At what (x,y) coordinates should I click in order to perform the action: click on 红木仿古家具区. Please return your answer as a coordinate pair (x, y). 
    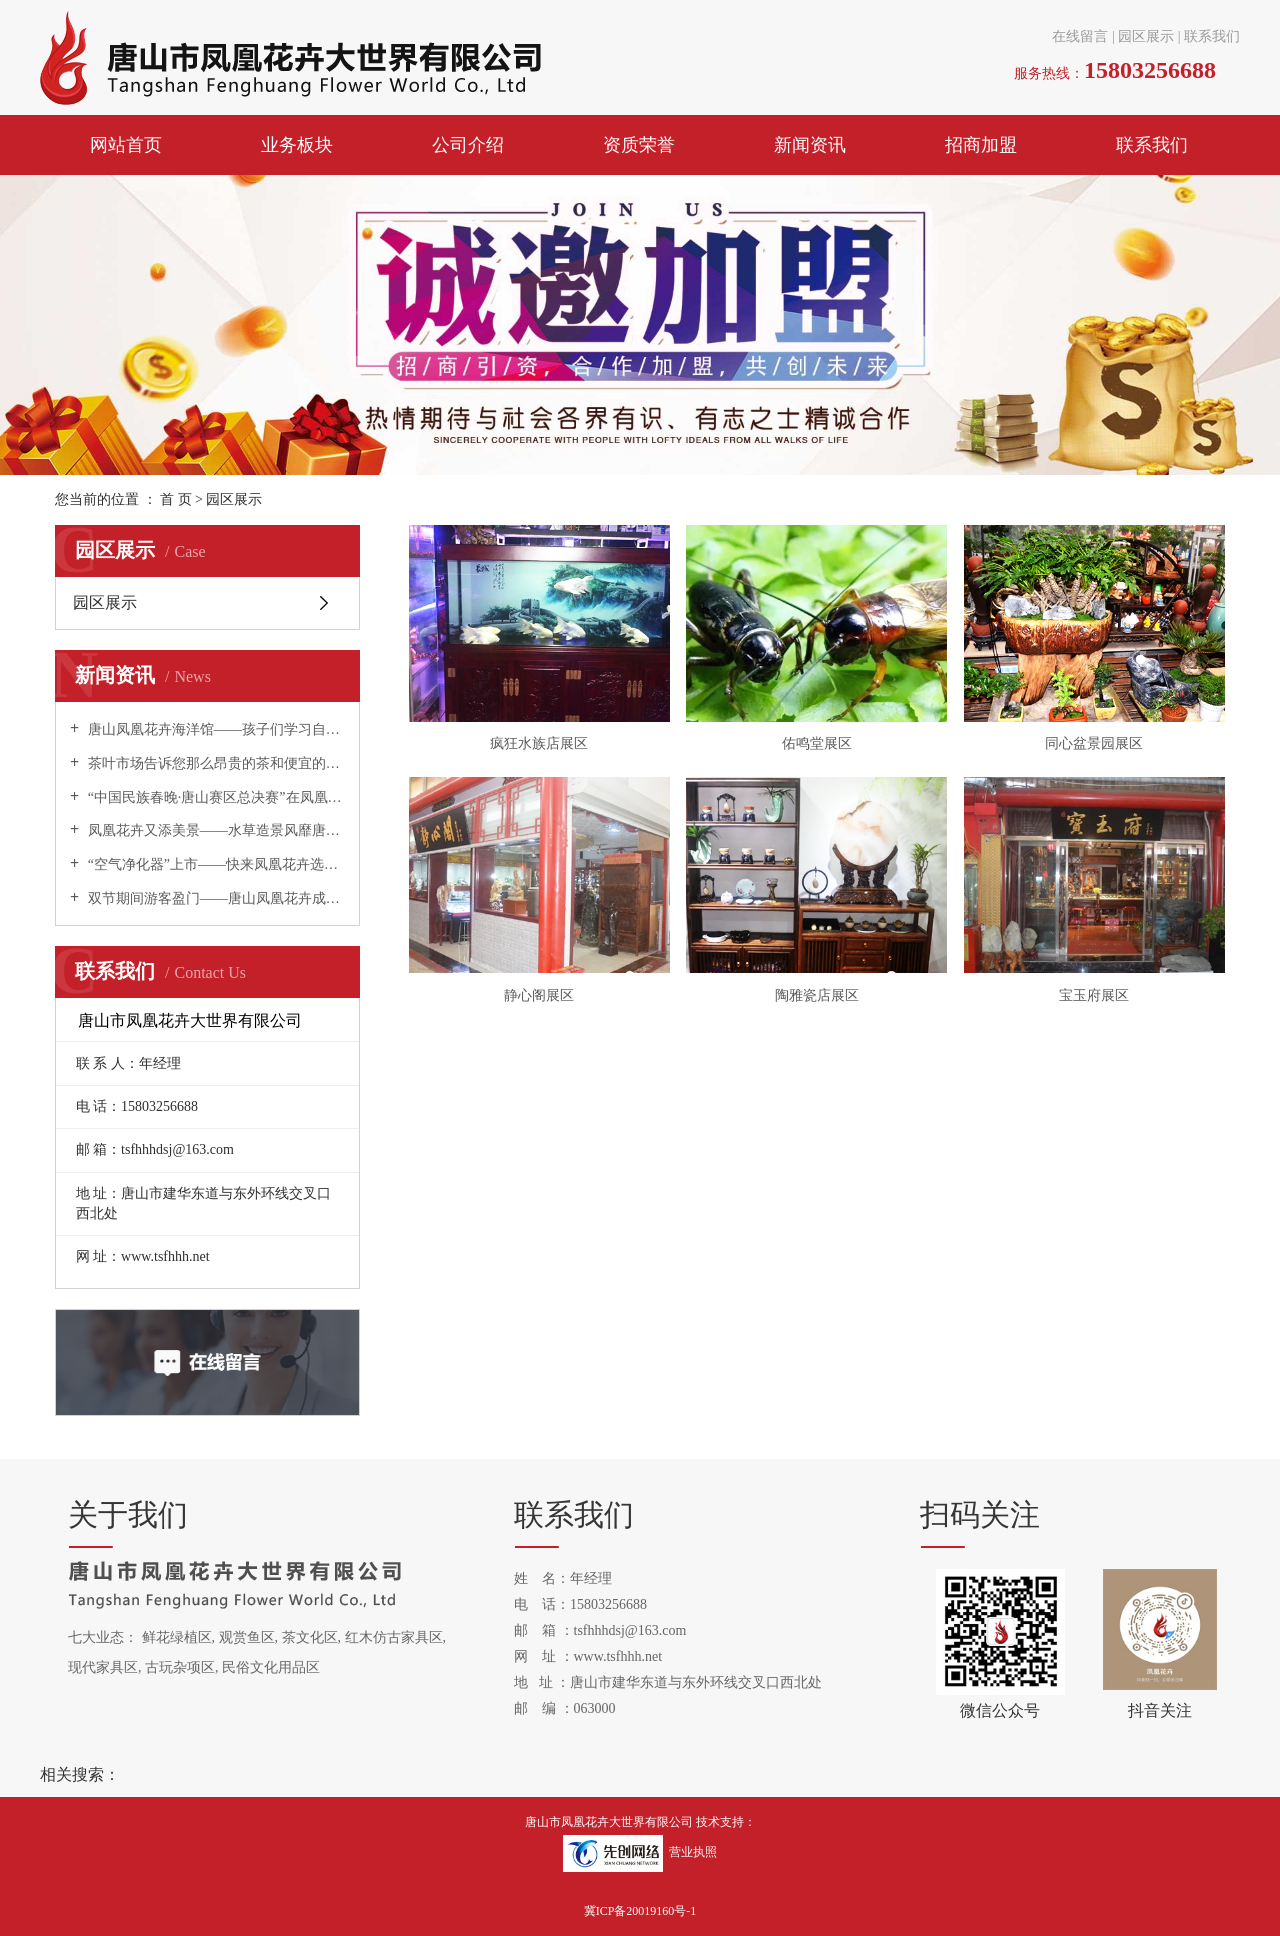
    Looking at the image, I should click on (394, 1637).